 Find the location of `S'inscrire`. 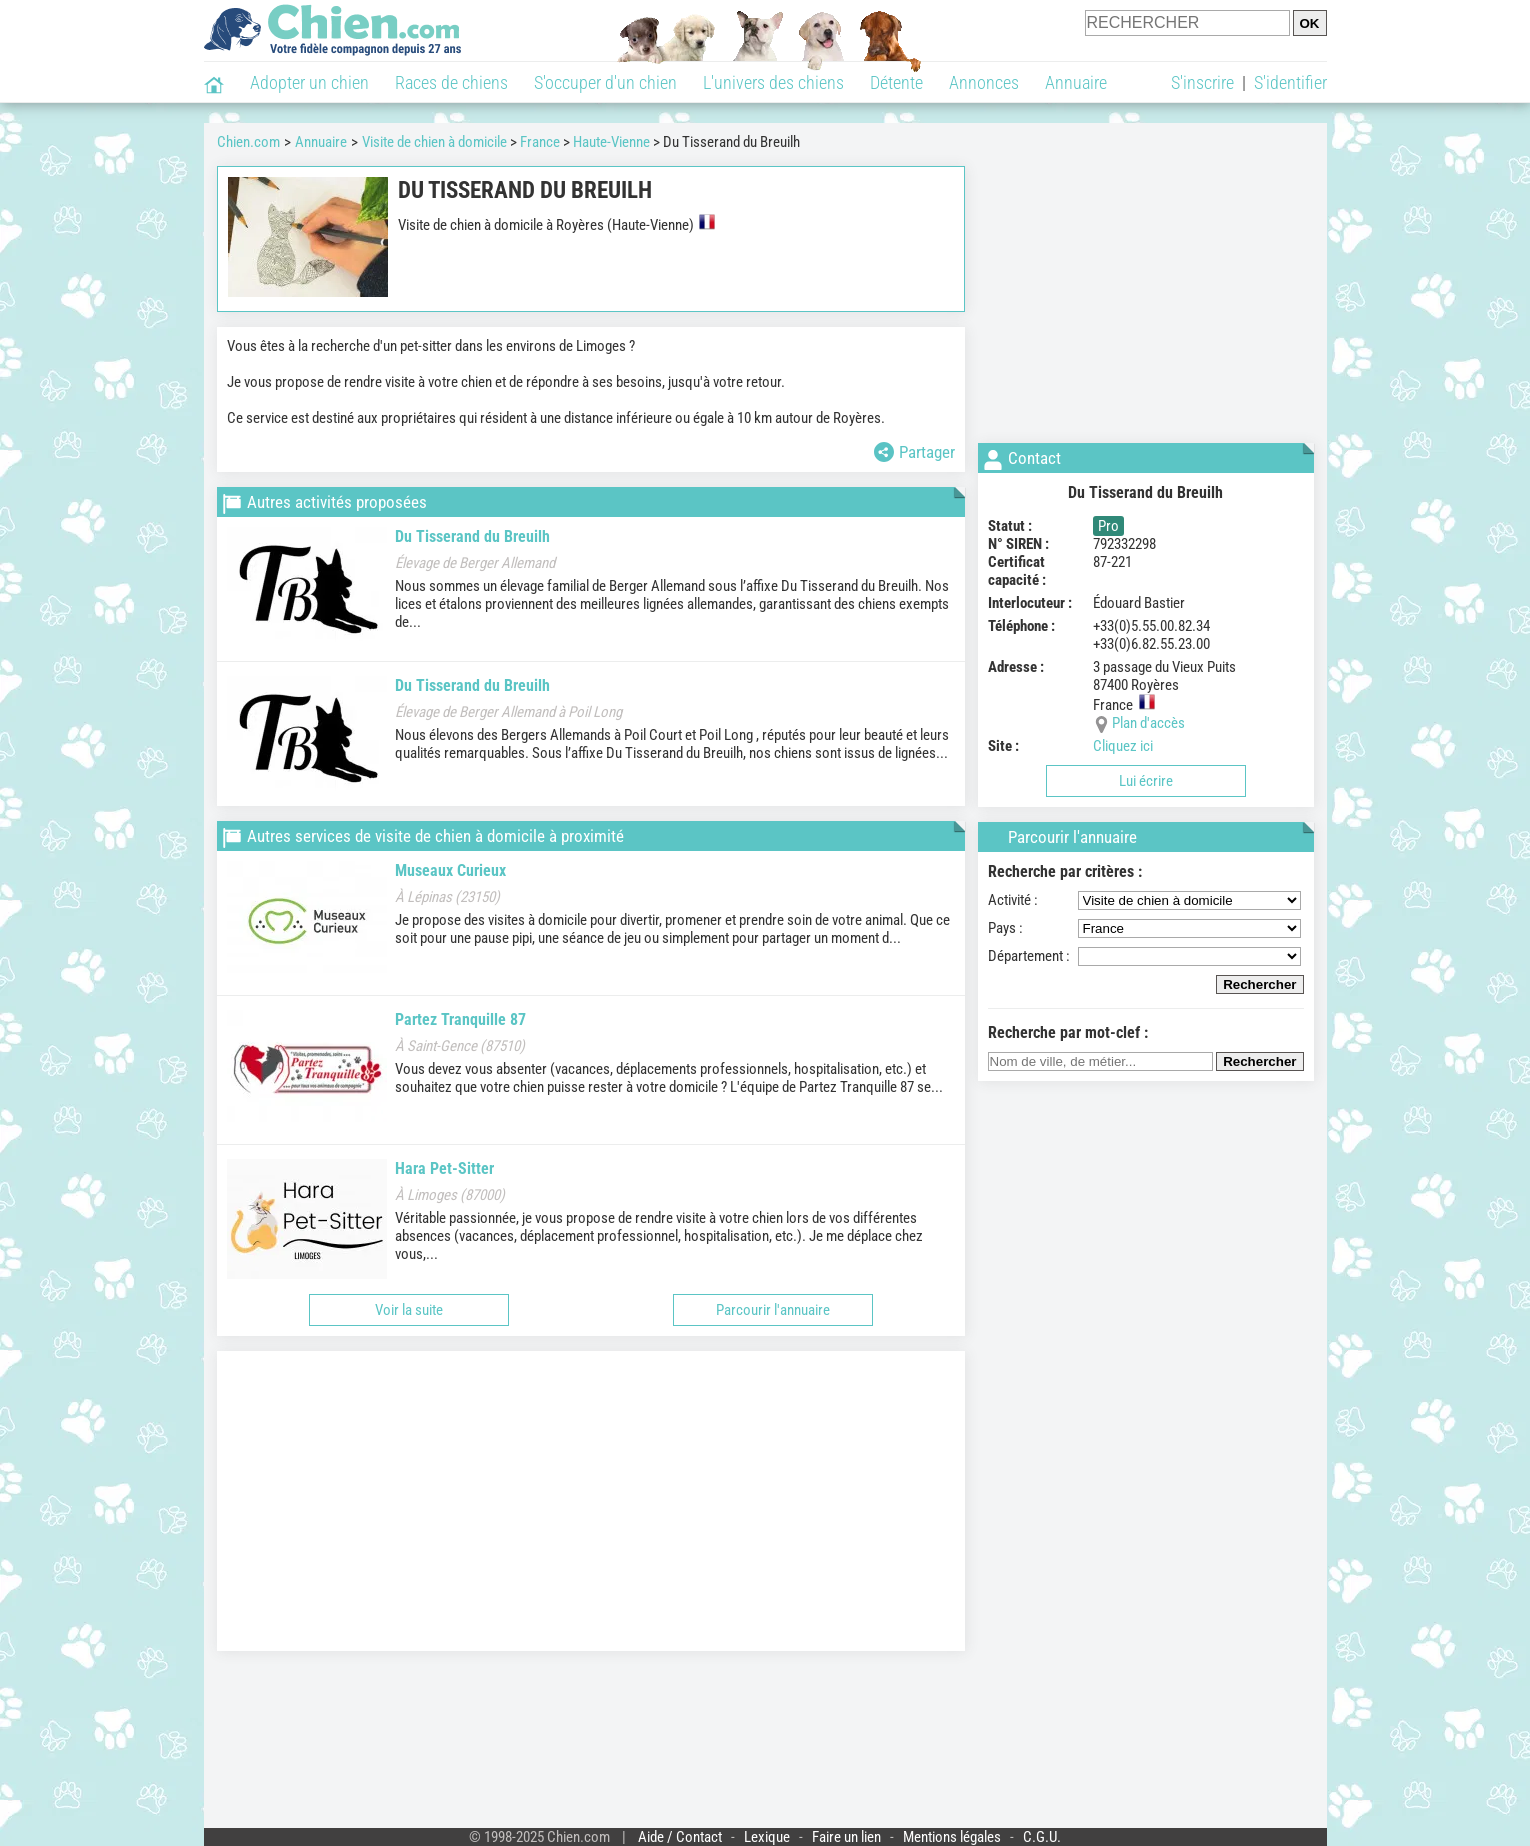

S'inscrire is located at coordinates (1202, 82).